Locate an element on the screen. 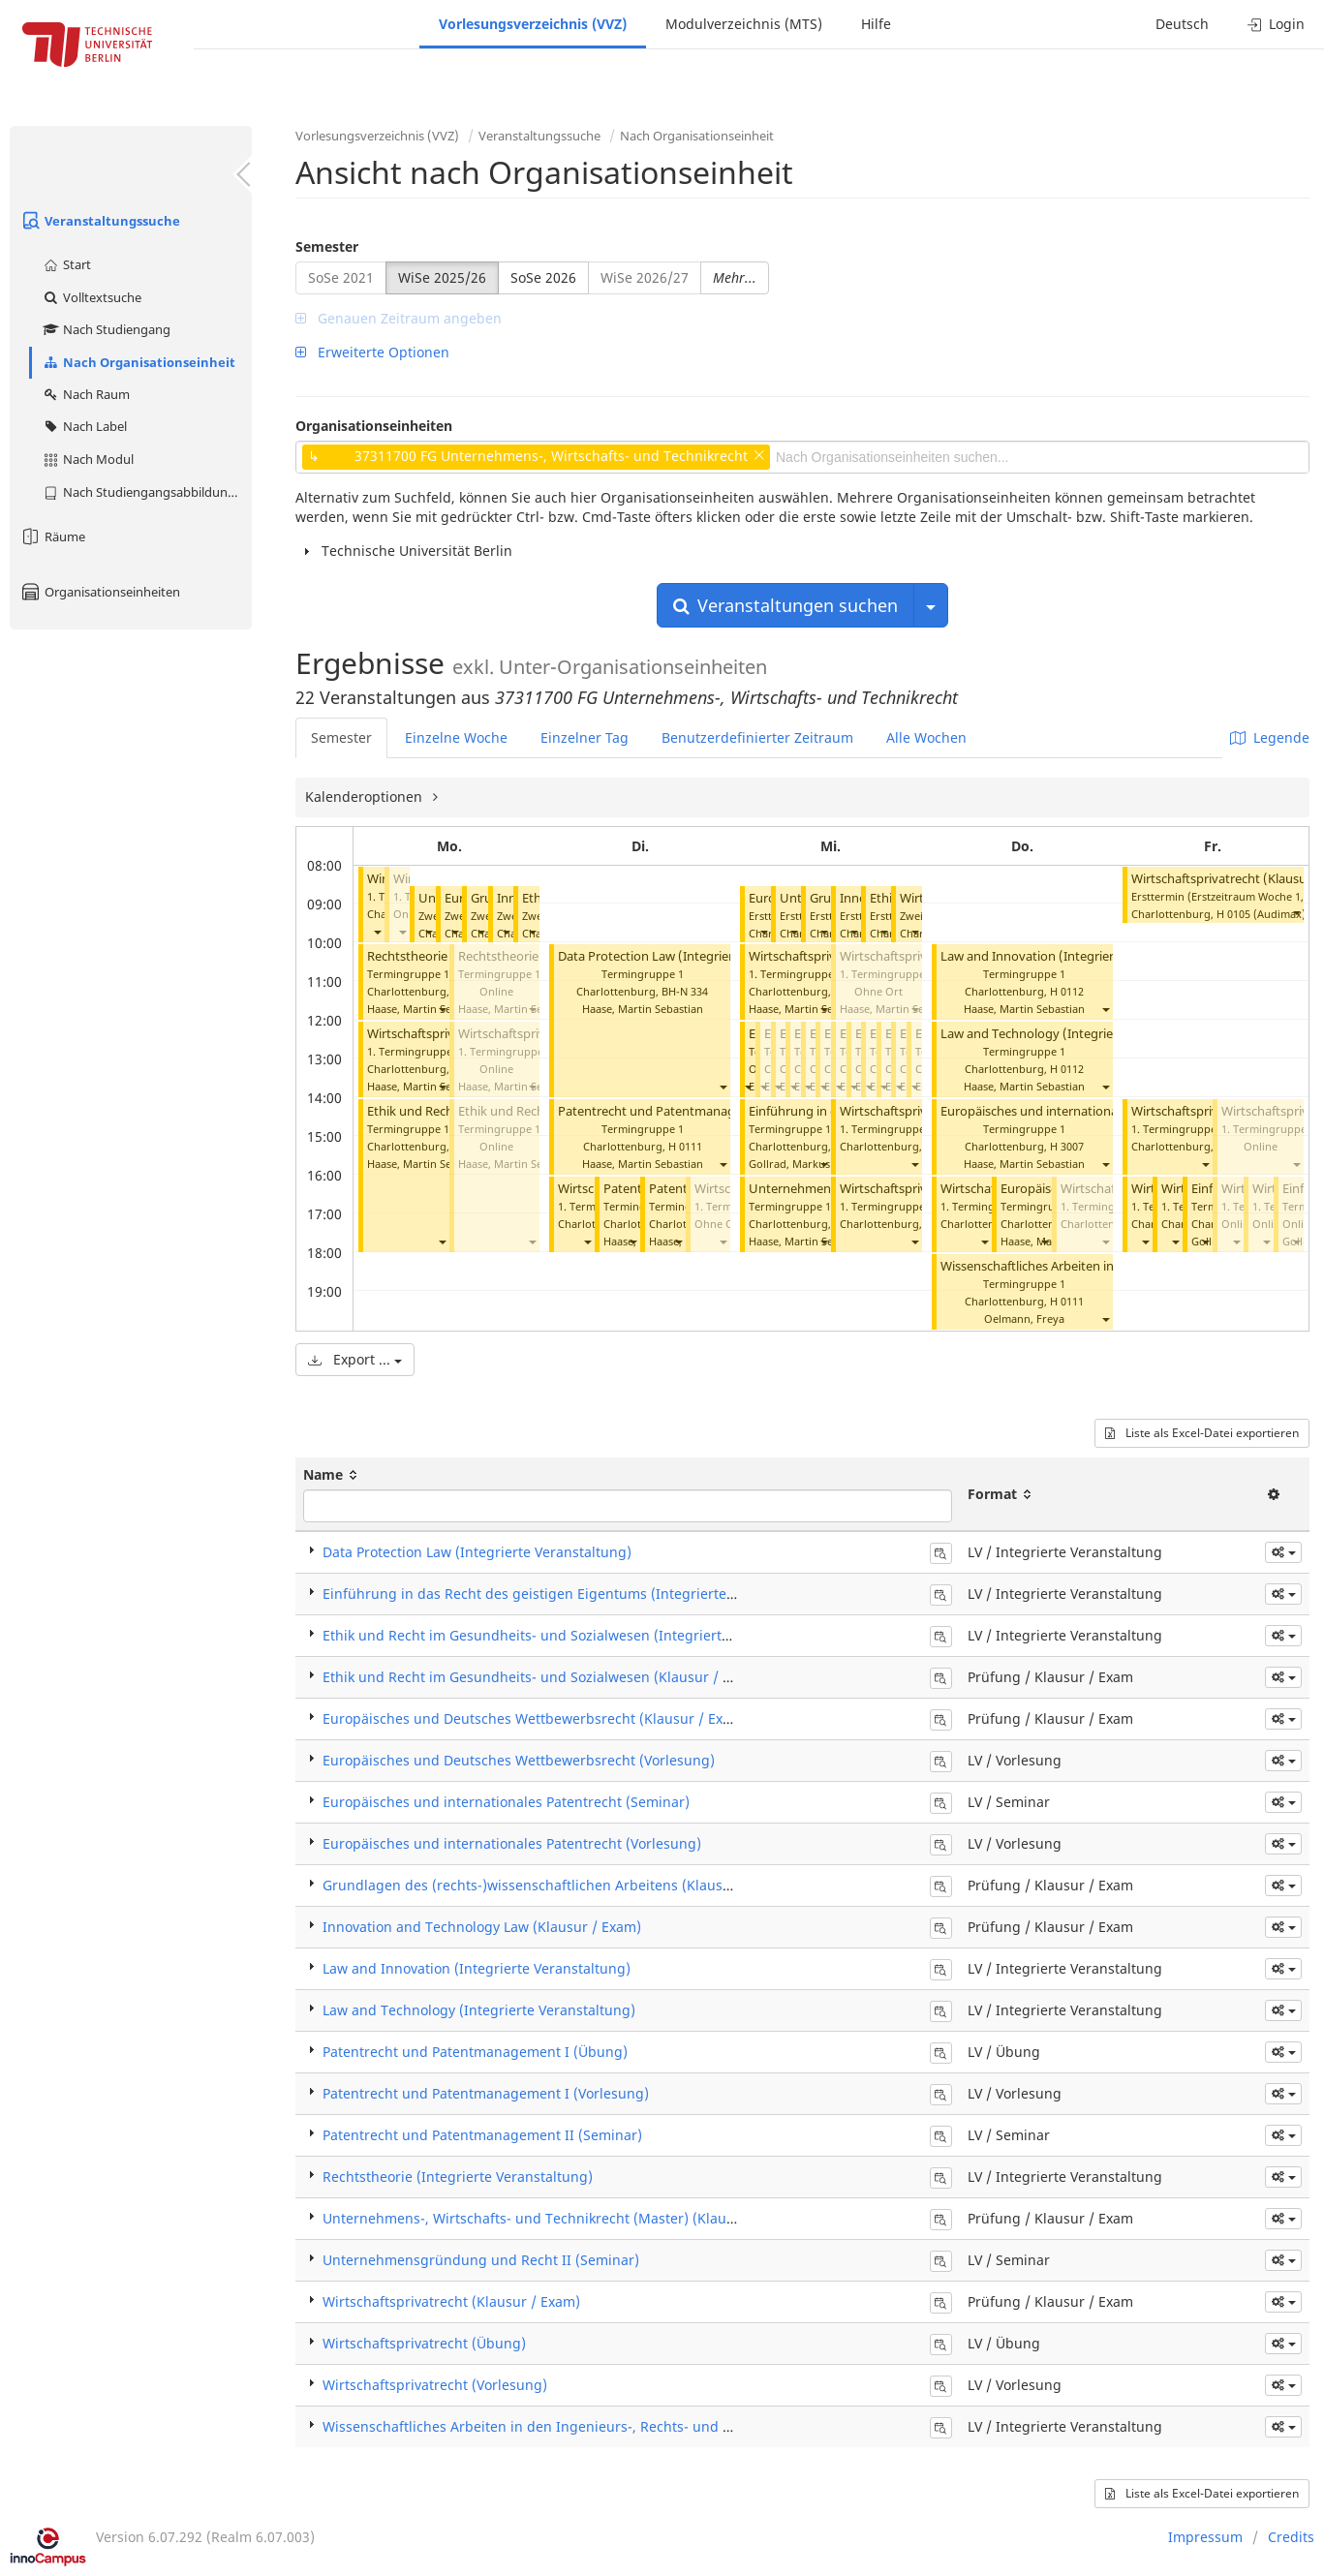 Image resolution: width=1324 pixels, height=2576 pixels. Veranstaltungssuche is located at coordinates (99, 221).